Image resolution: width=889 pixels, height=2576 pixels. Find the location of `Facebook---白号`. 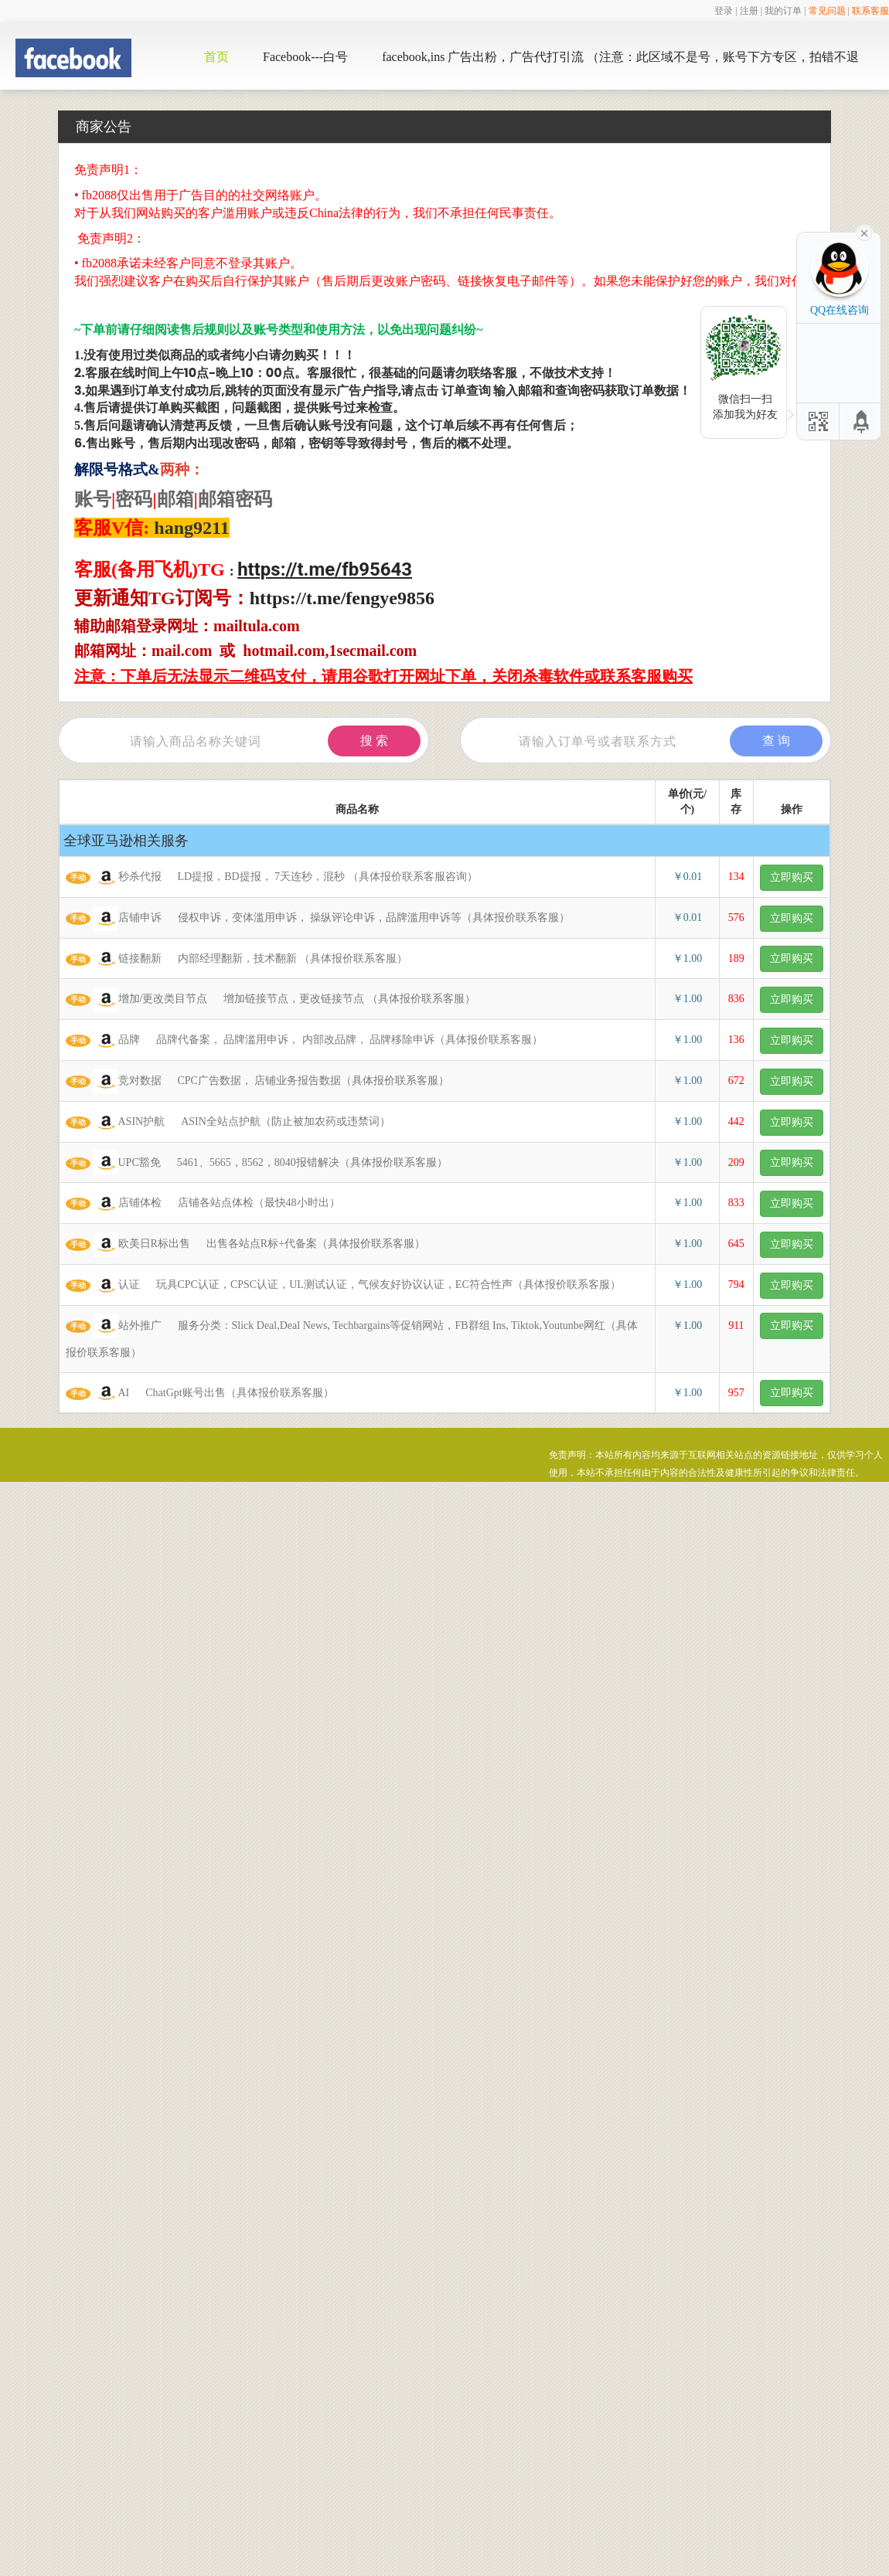

Facebook---白号 is located at coordinates (305, 56).